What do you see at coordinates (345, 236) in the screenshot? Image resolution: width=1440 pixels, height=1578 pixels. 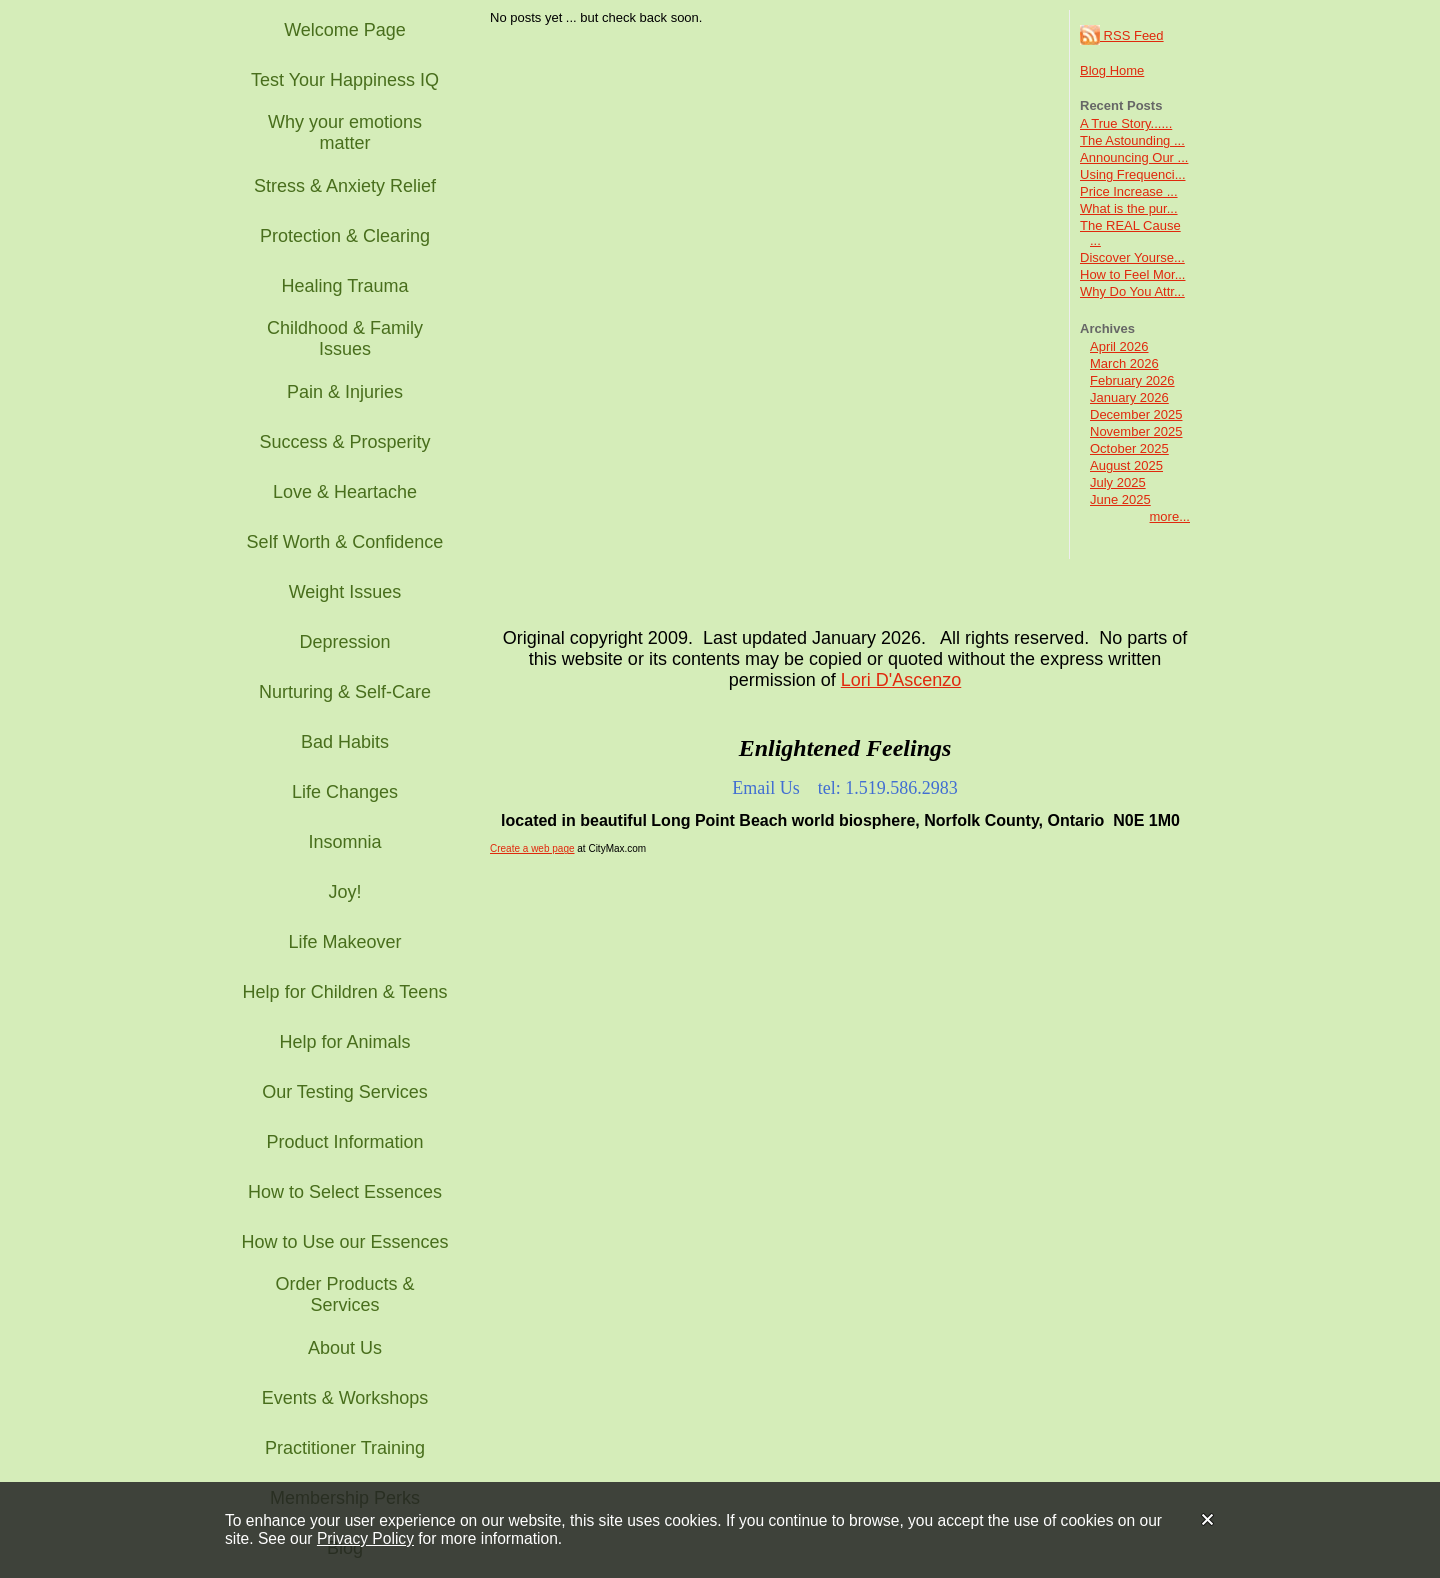 I see `Protection & Clearing` at bounding box center [345, 236].